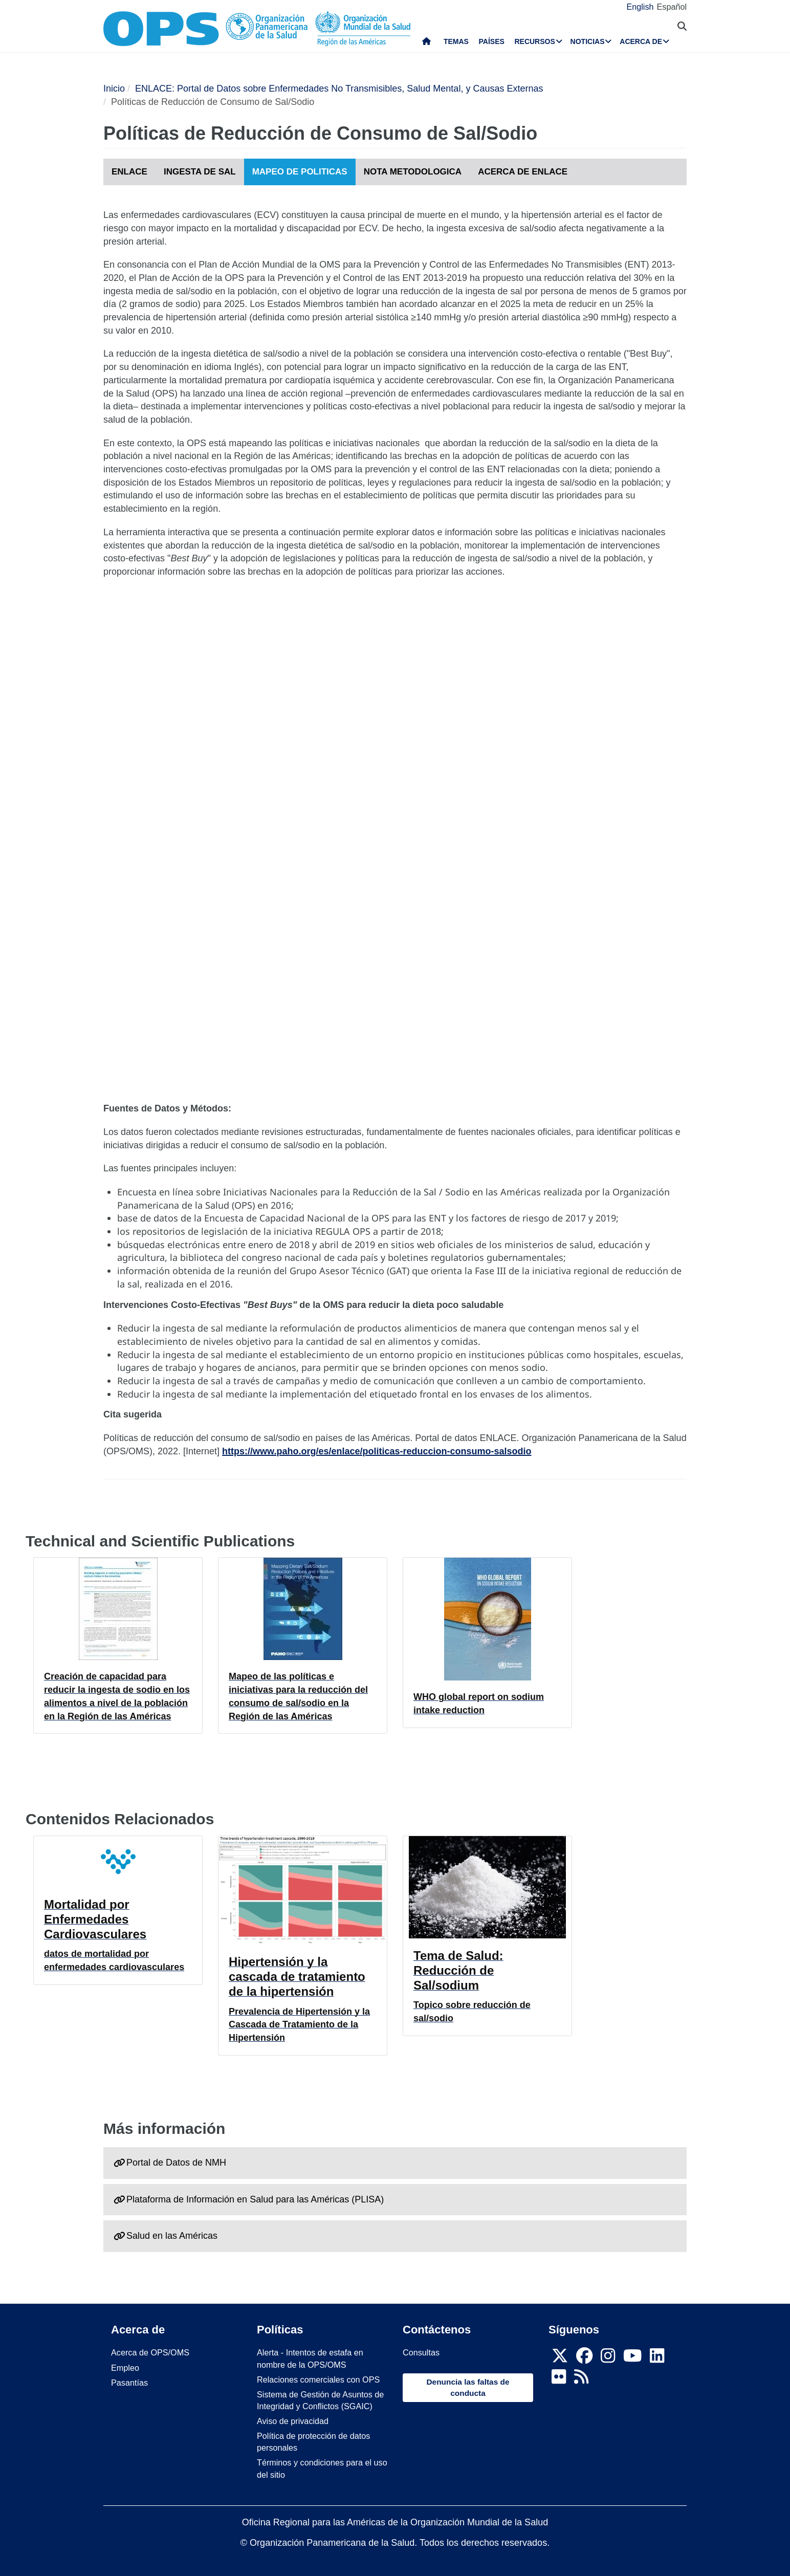 This screenshot has height=2576, width=790. I want to click on Empleo, so click(125, 2367).